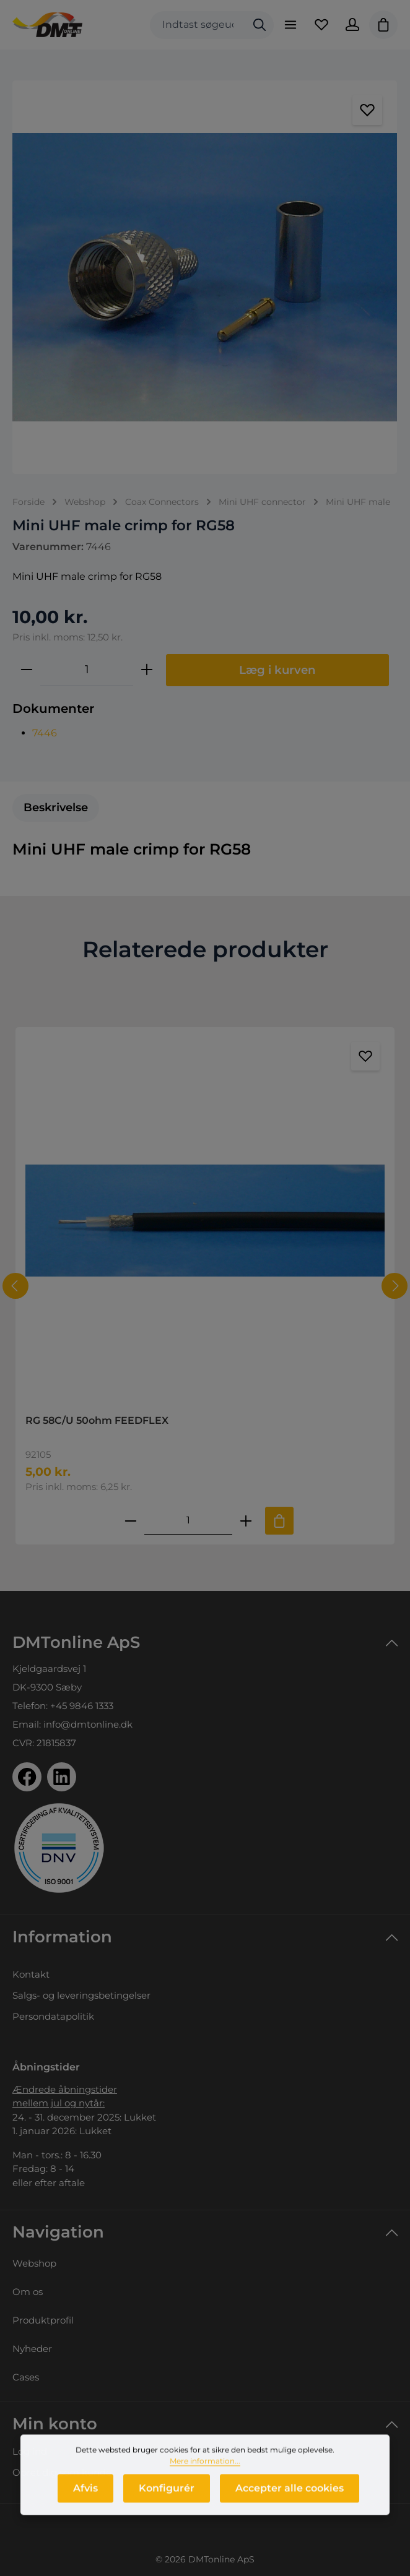  I want to click on [Forøg mængden af RG 58C/U 50ohm FEEDFLEX], so click(246, 1521).